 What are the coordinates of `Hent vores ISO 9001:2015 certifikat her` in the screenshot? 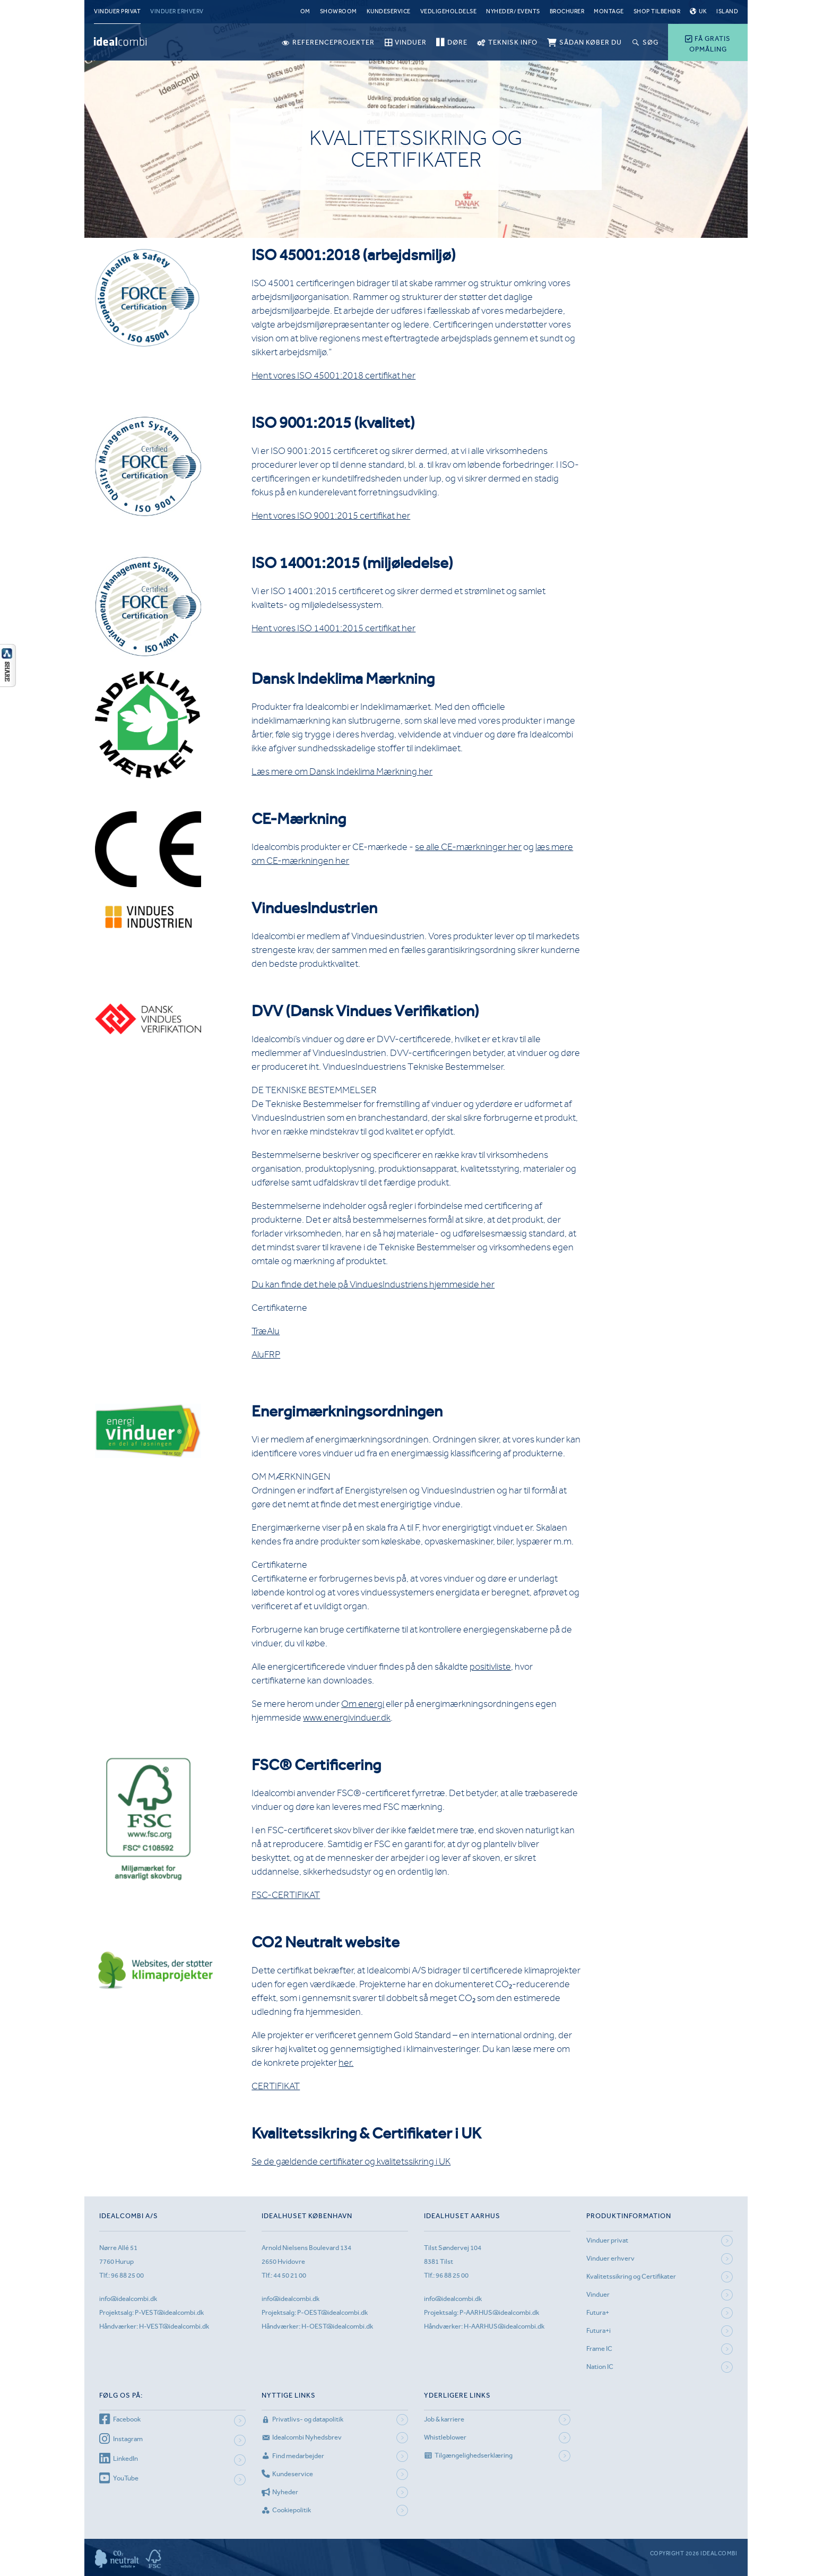 It's located at (331, 515).